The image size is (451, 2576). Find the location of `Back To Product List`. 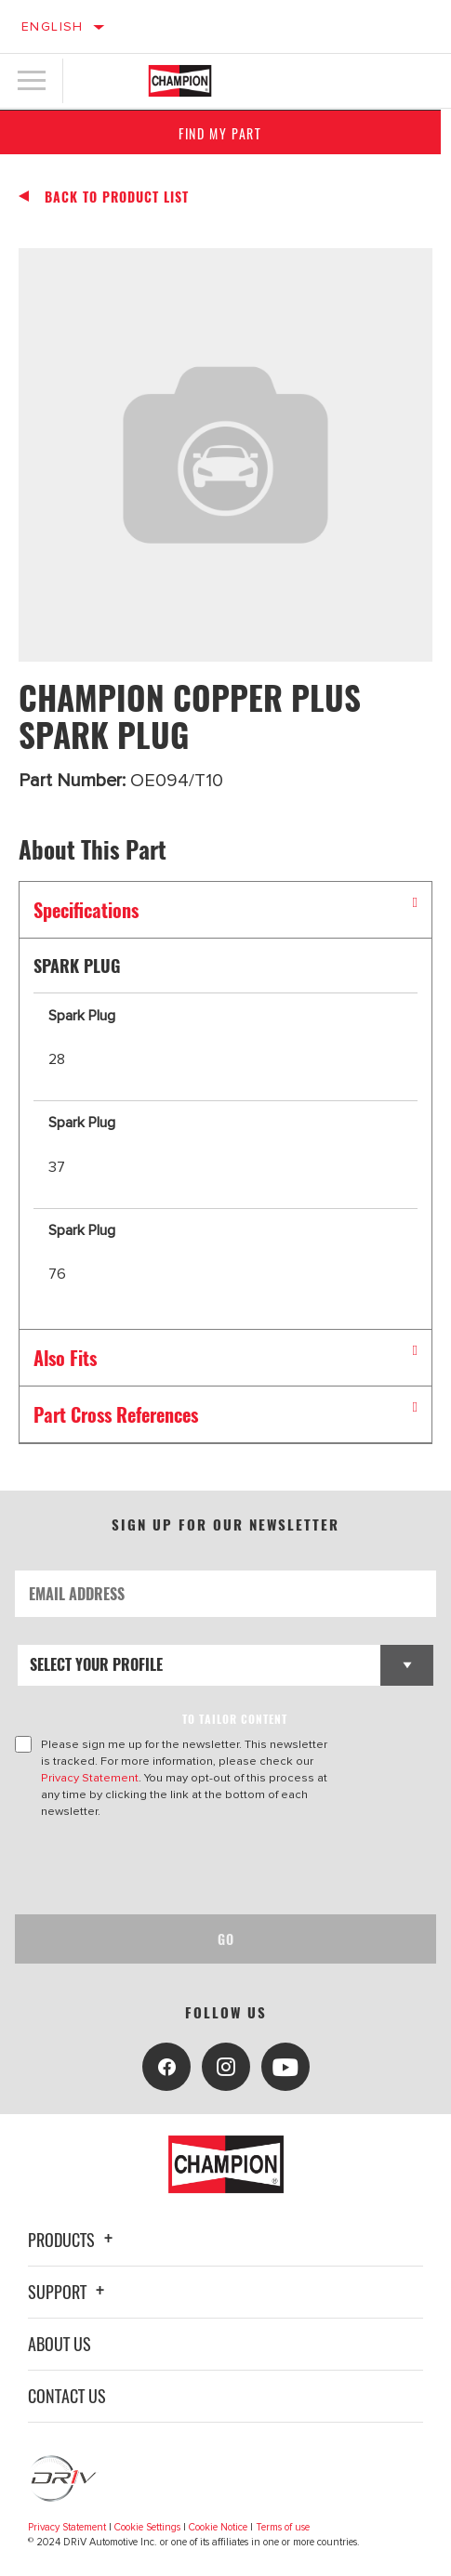

Back To Product List is located at coordinates (117, 197).